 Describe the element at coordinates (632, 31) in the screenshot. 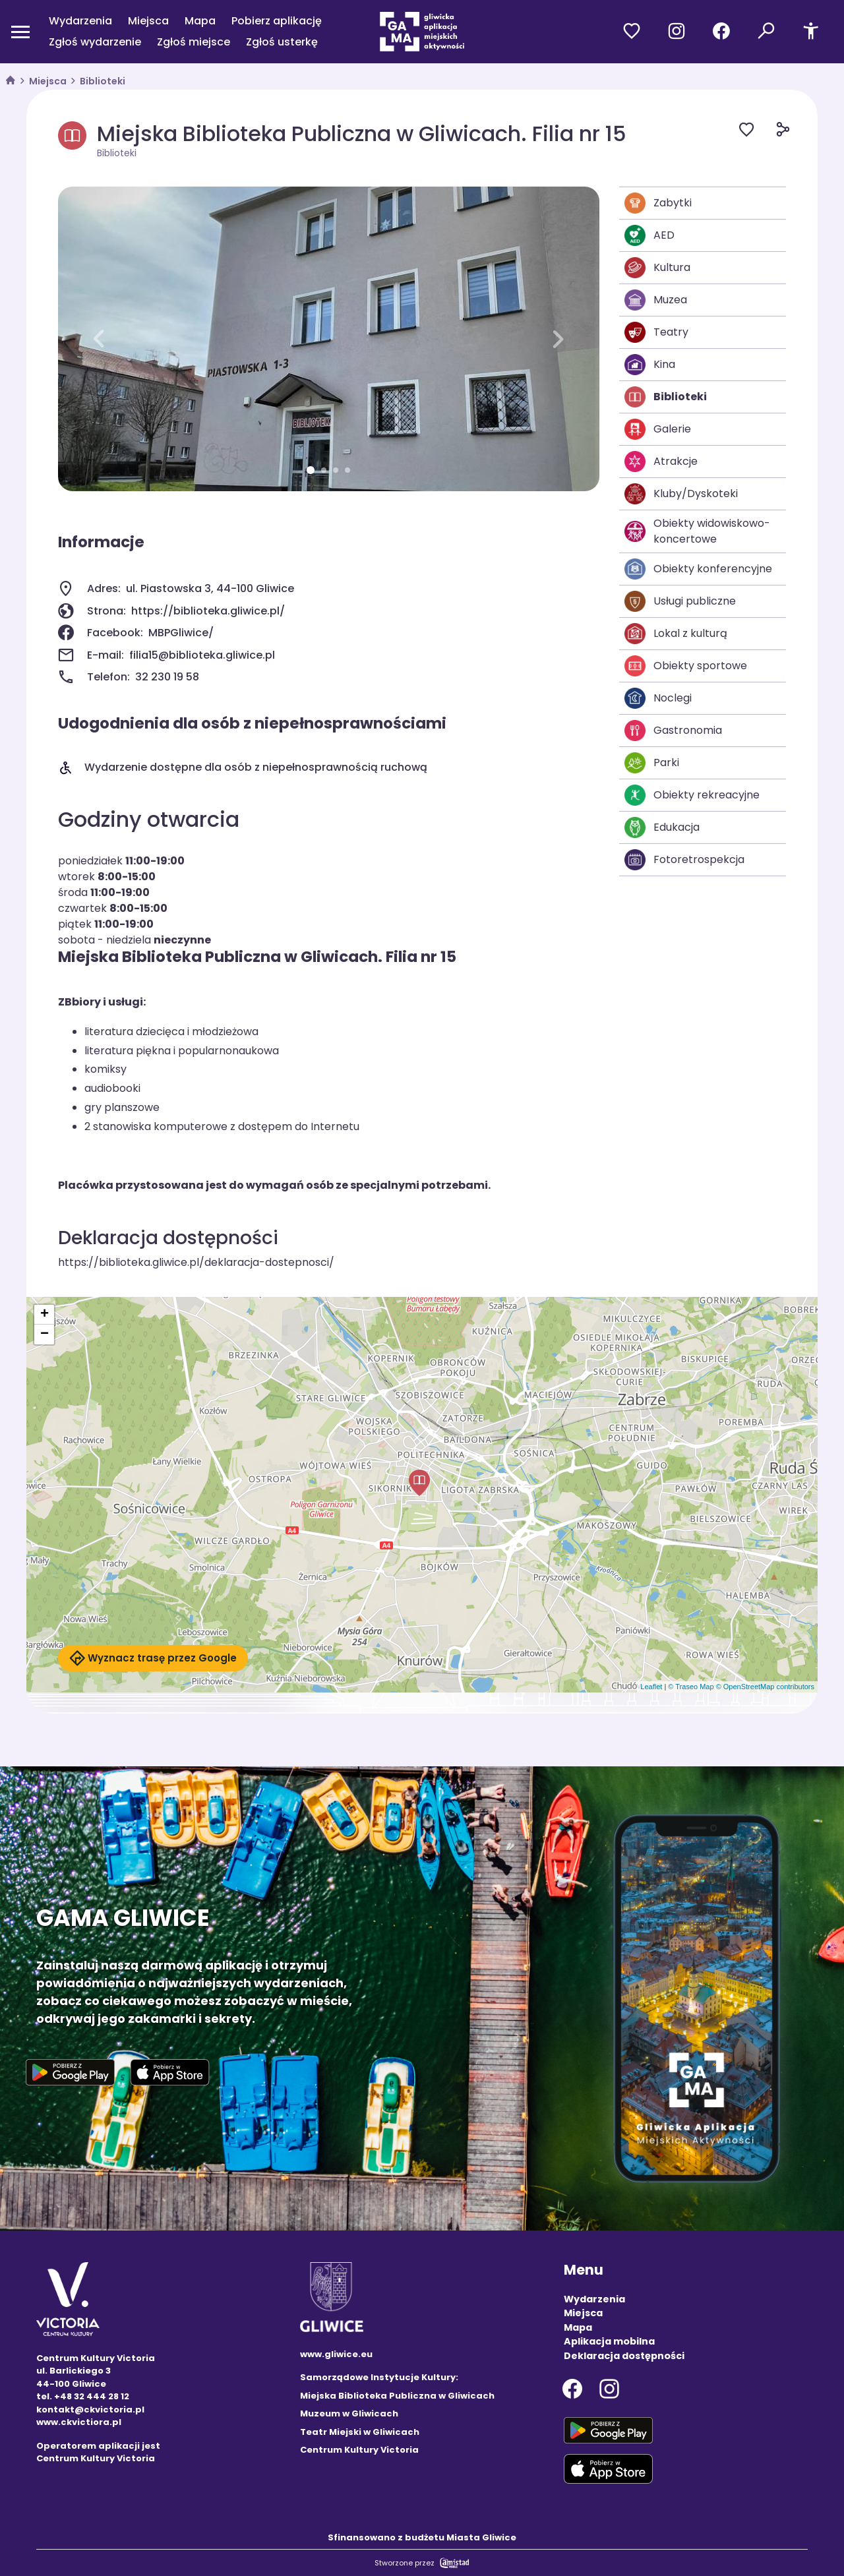

I see `[Przejdź do ulubionych]` at that location.